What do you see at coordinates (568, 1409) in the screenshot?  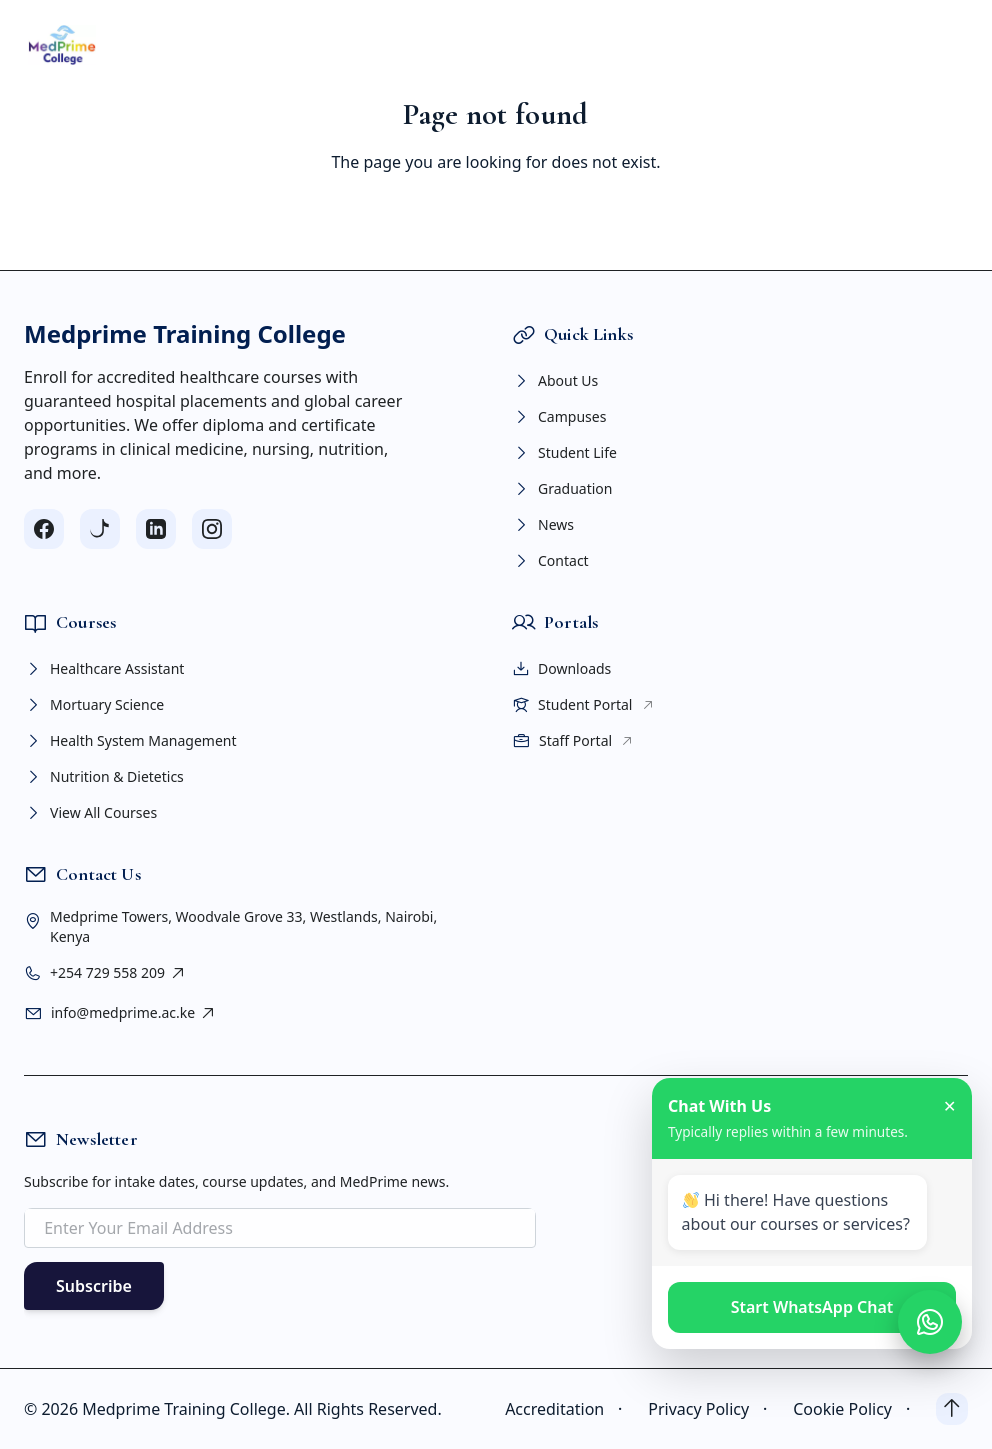 I see `Accreditation` at bounding box center [568, 1409].